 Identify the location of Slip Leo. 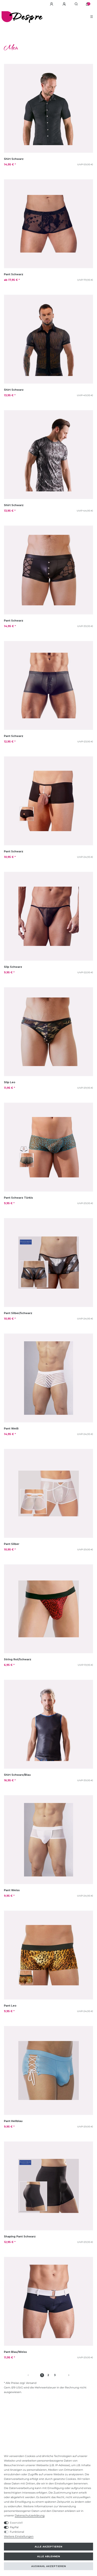
(9, 1082).